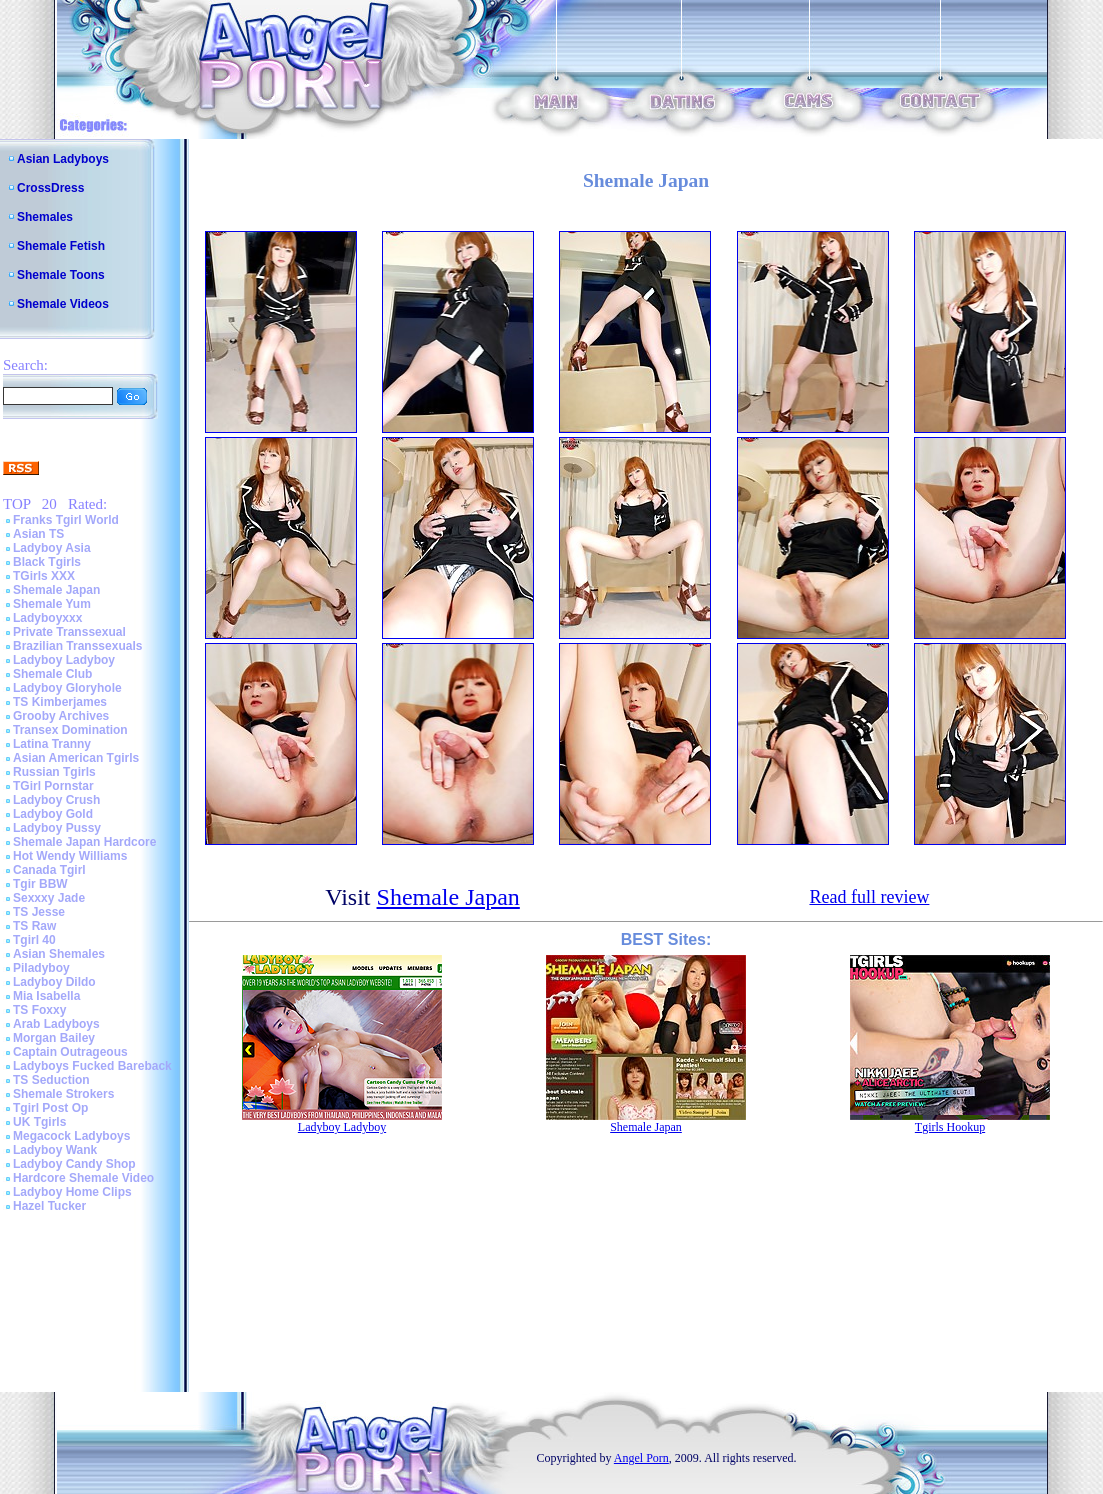 The image size is (1103, 1494). What do you see at coordinates (50, 188) in the screenshot?
I see `CrossDress` at bounding box center [50, 188].